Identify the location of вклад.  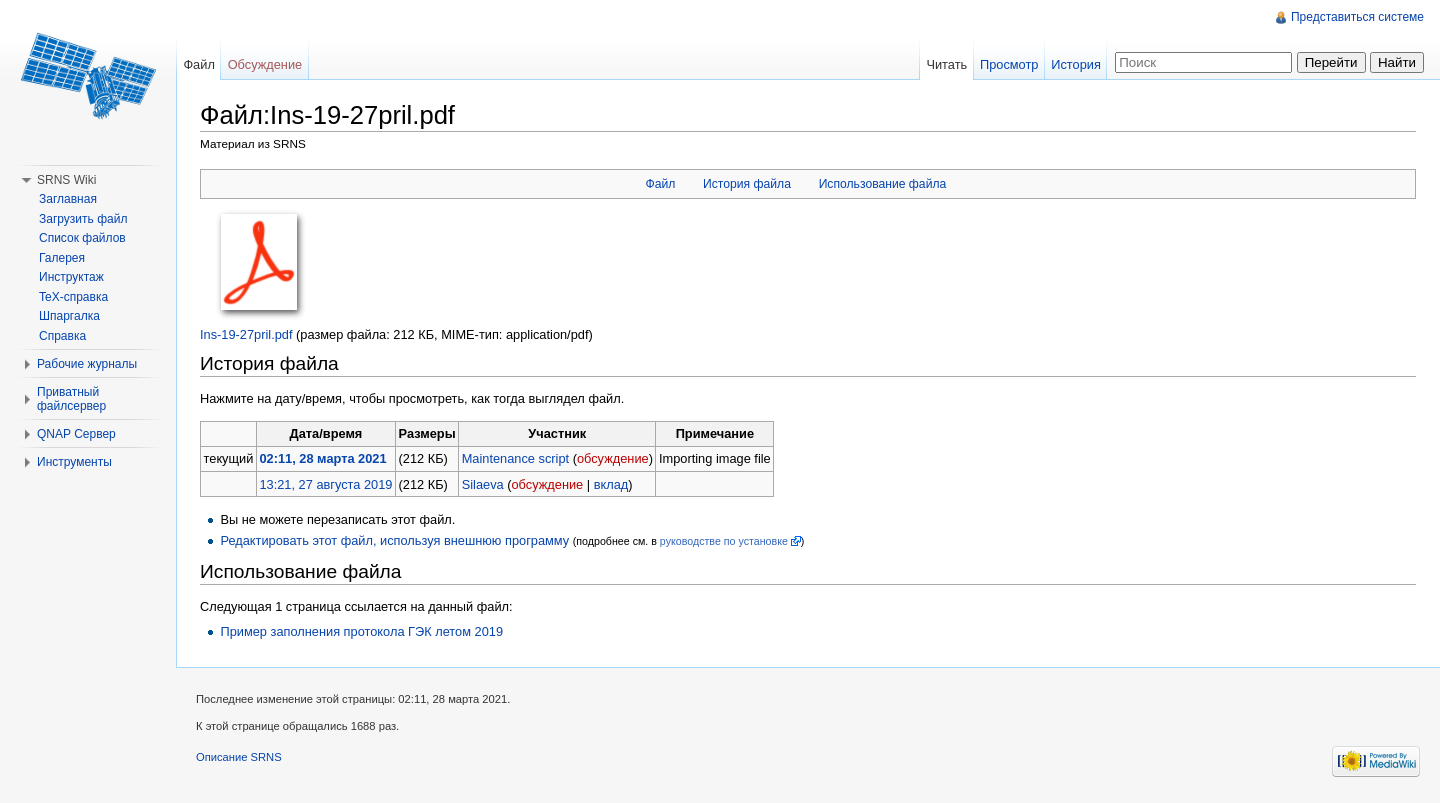
(611, 484).